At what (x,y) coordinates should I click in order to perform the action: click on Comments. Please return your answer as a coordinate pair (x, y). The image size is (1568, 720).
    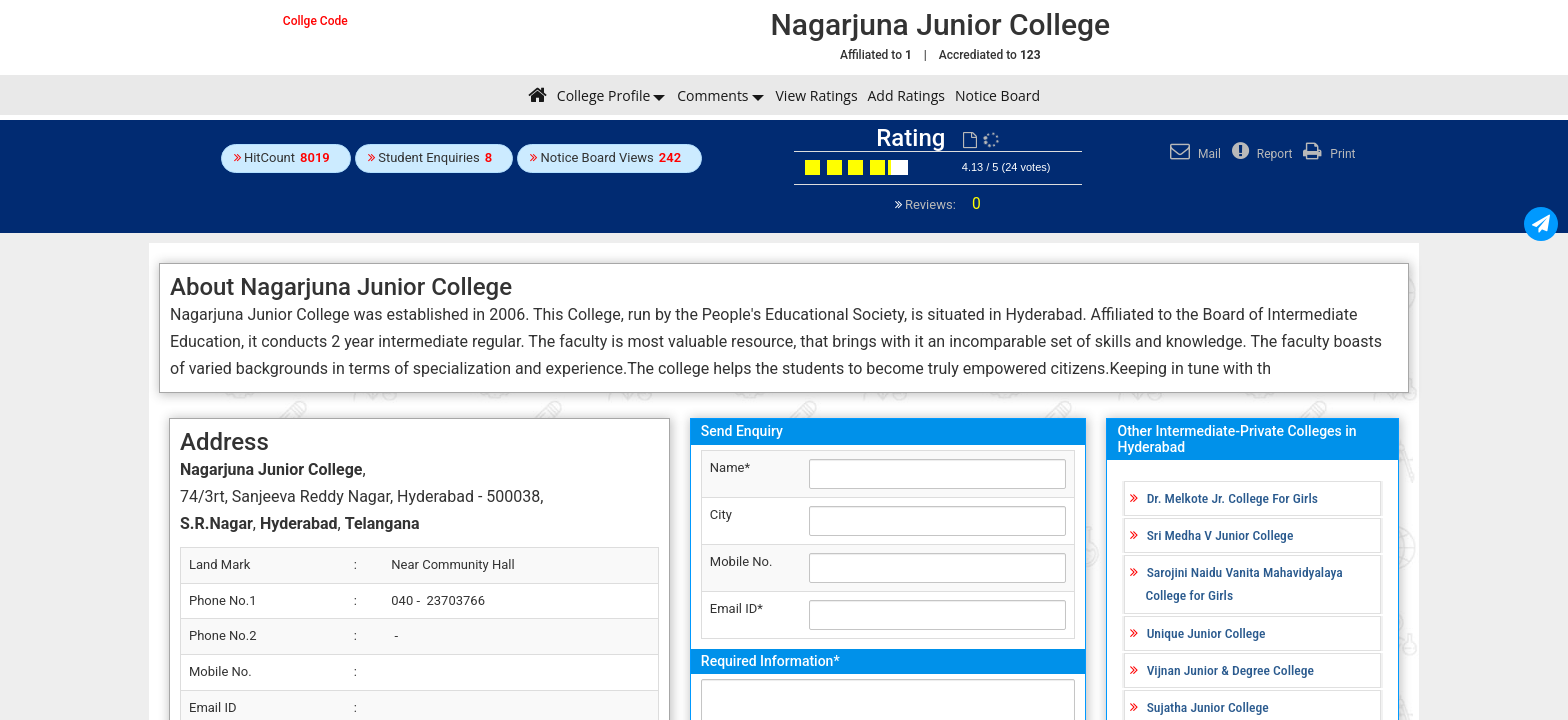
    Looking at the image, I should click on (712, 95).